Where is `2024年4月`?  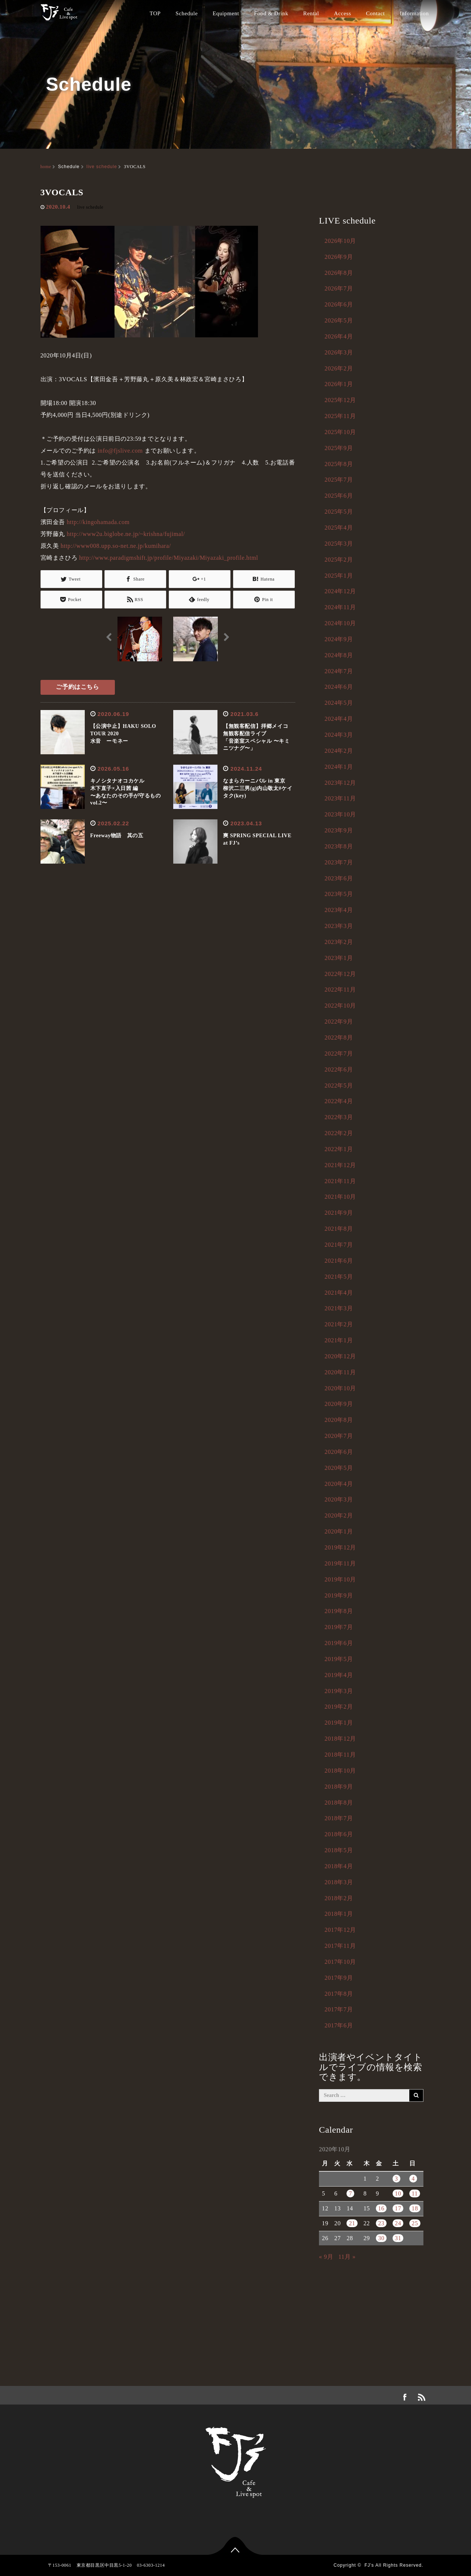 2024年4月 is located at coordinates (339, 719).